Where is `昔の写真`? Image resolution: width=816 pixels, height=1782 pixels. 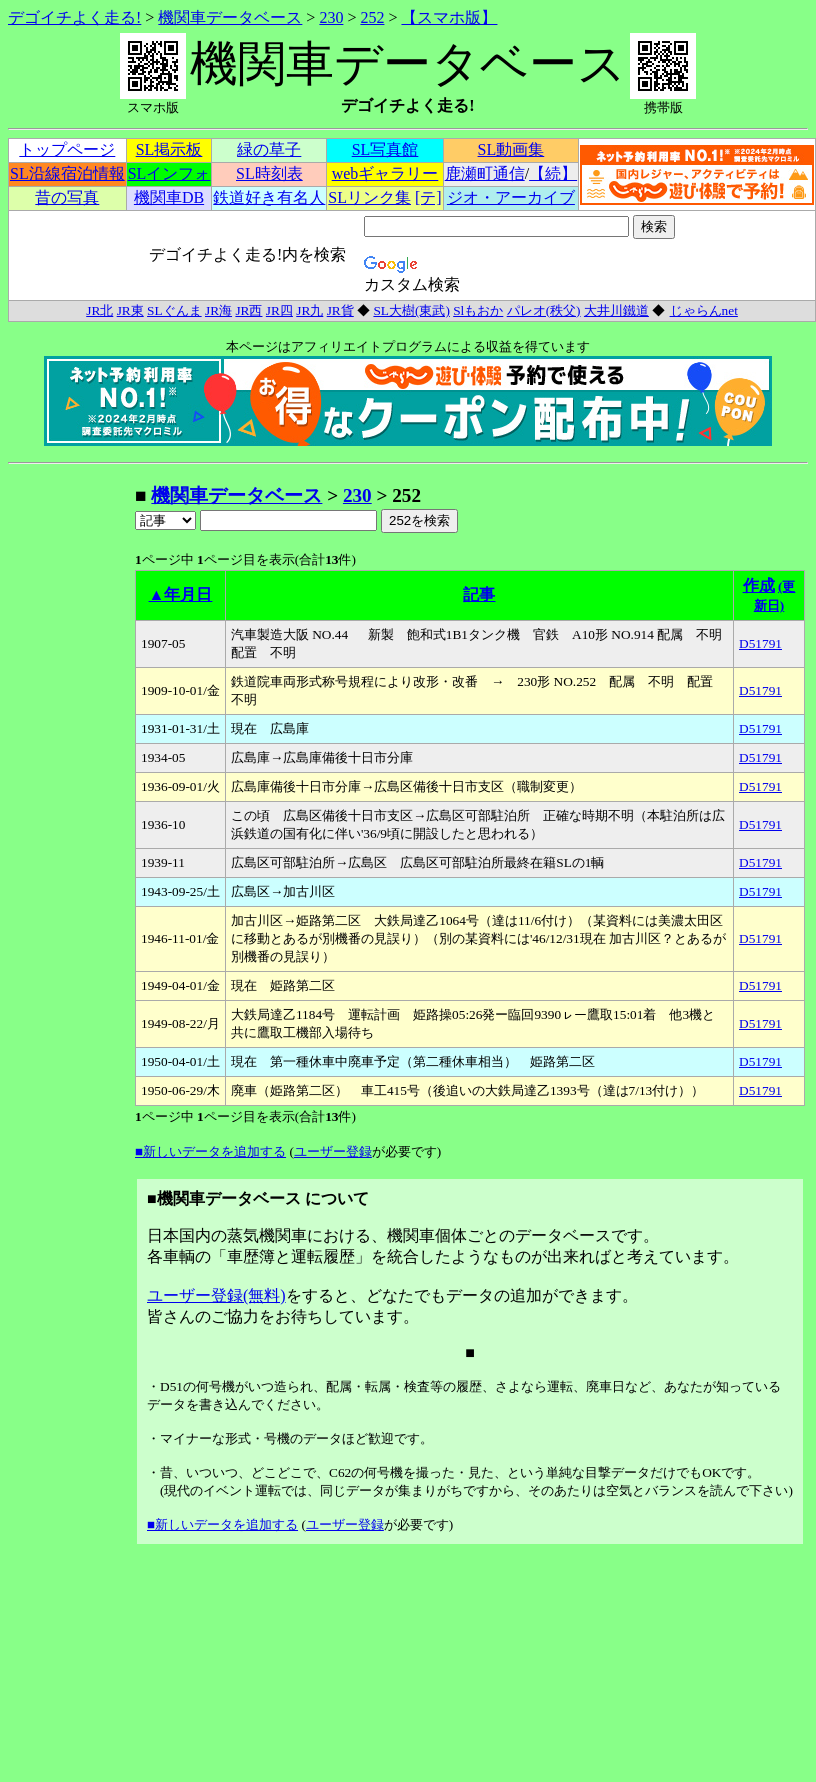 昔の写真 is located at coordinates (67, 197).